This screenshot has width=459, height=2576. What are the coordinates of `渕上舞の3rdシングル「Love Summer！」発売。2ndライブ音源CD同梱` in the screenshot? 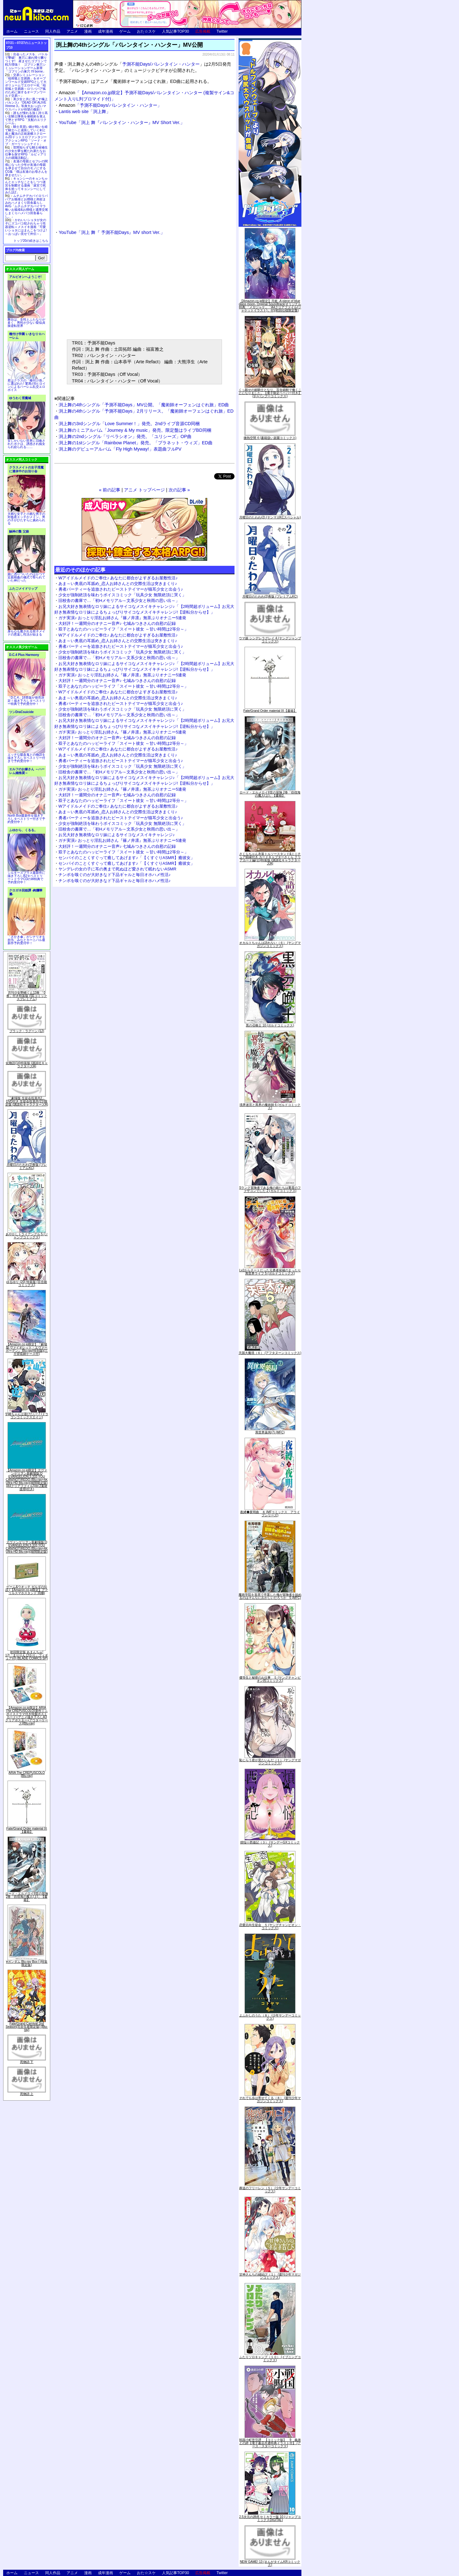 It's located at (129, 423).